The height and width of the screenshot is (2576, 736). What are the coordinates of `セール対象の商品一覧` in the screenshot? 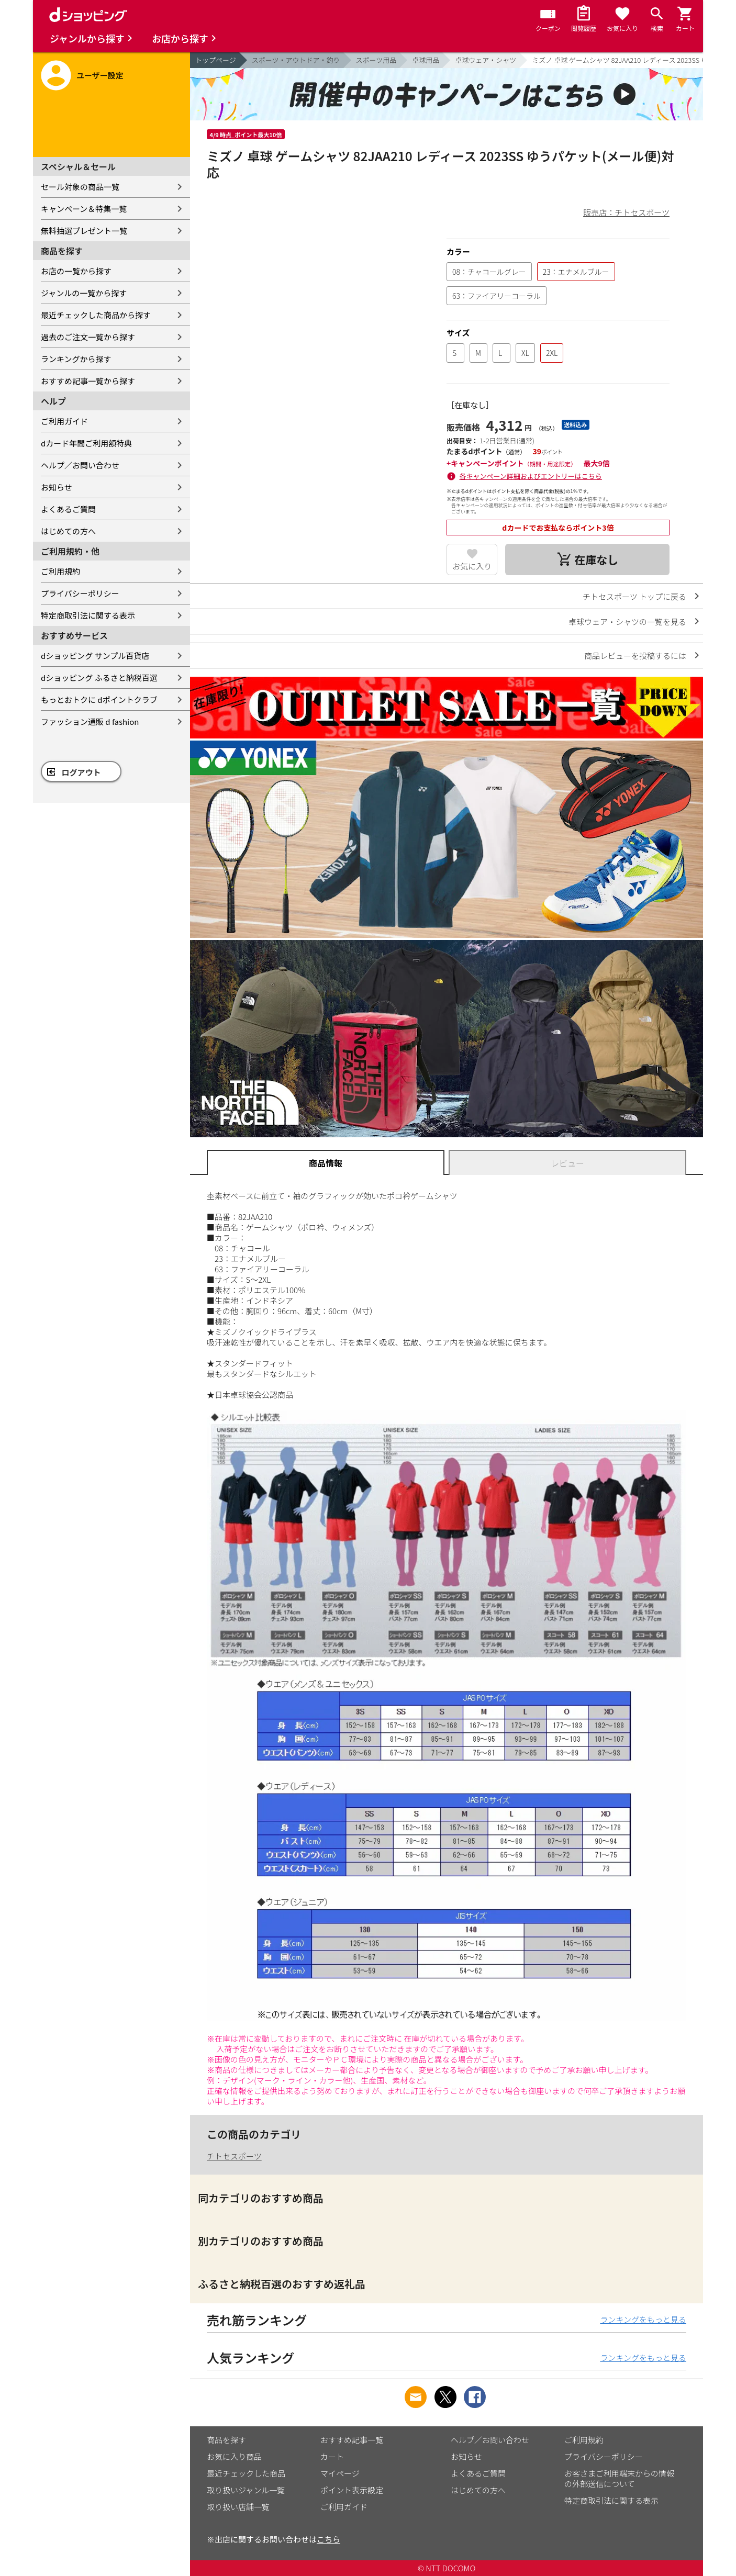 It's located at (80, 186).